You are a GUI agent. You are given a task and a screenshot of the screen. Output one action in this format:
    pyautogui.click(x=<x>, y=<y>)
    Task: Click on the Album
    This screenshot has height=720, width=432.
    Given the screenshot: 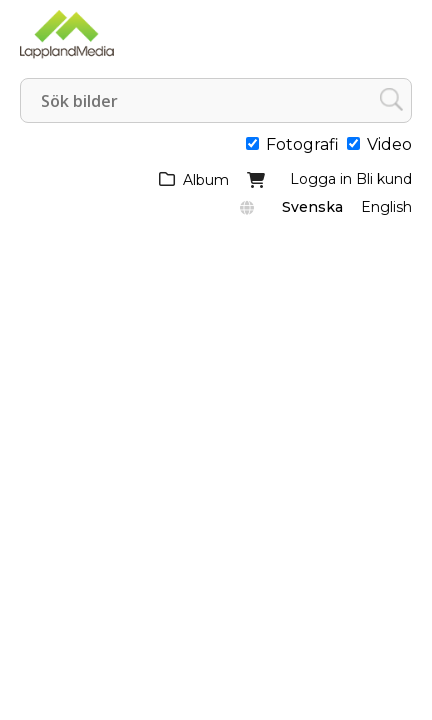 What is the action you would take?
    pyautogui.click(x=206, y=180)
    